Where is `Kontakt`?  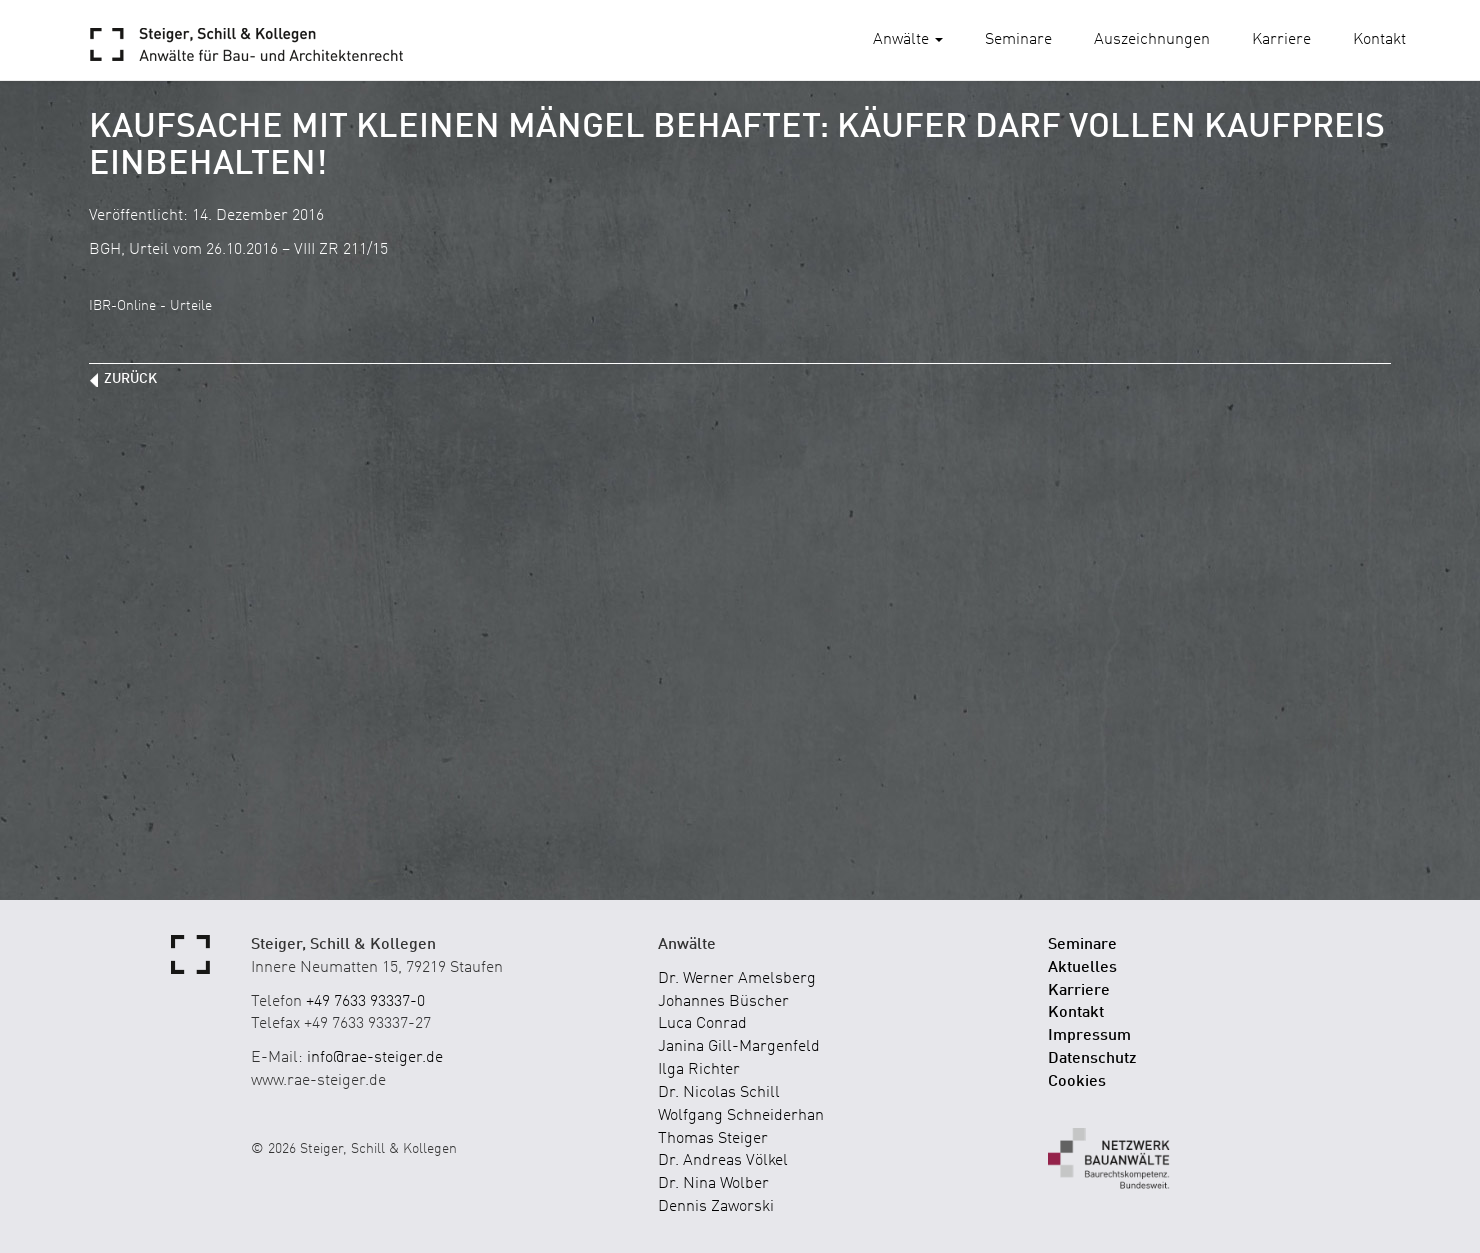
Kontakt is located at coordinates (1379, 40).